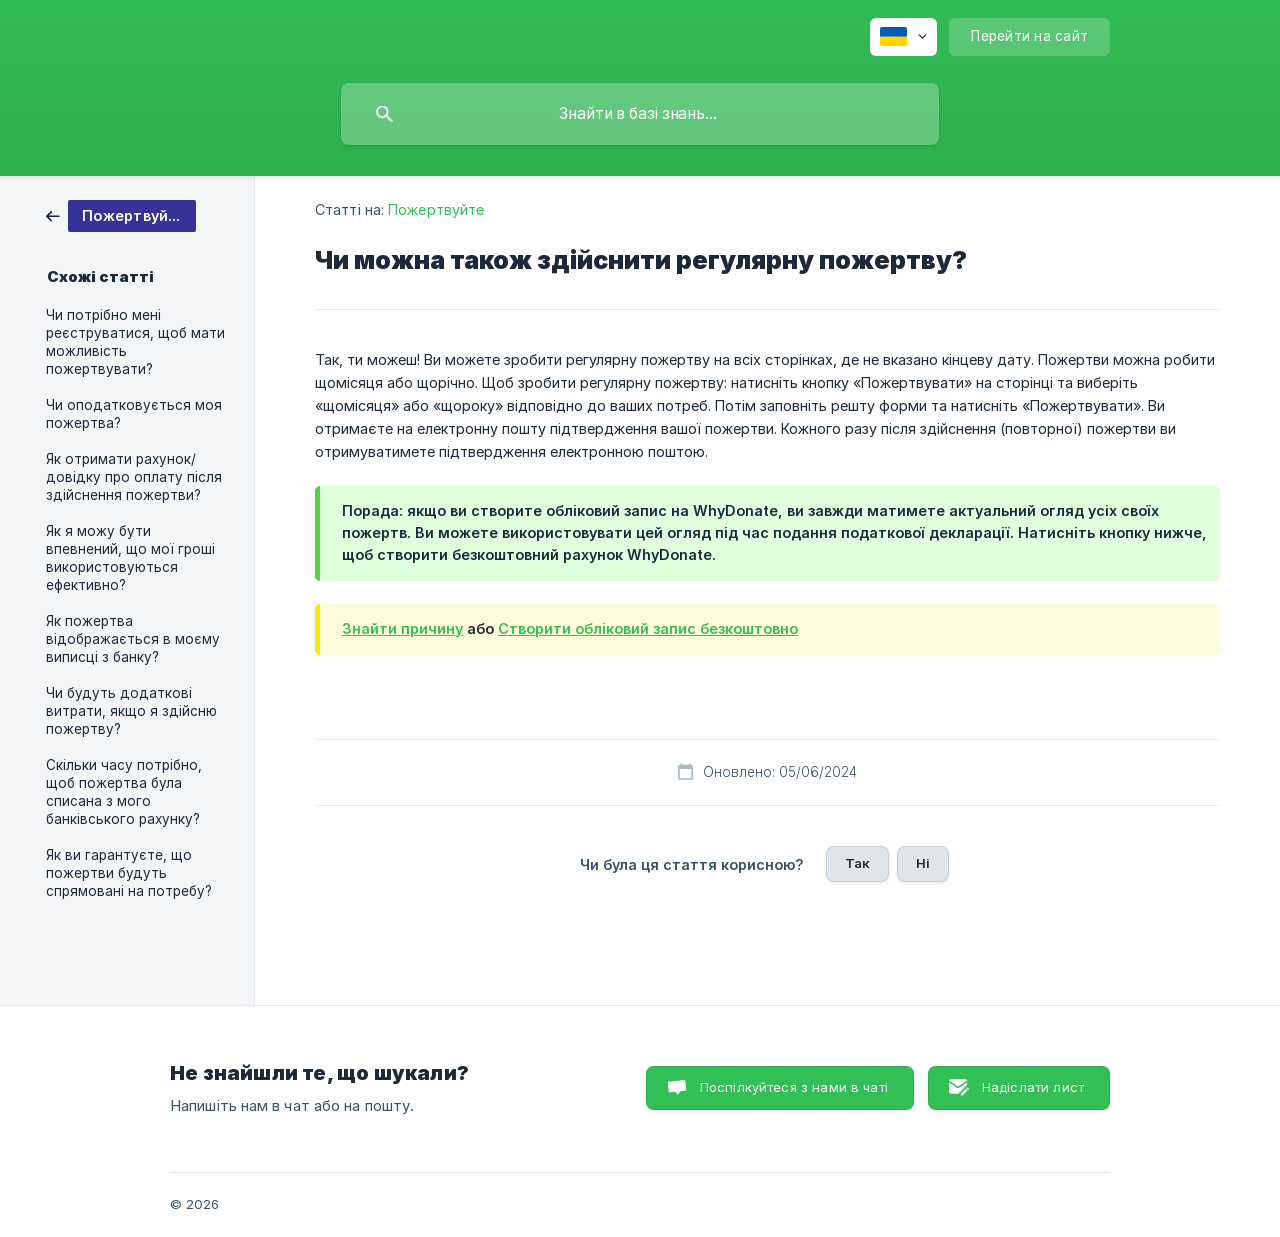 This screenshot has width=1280, height=1237. I want to click on Чи оподатковується моя пожертва? [link], so click(134, 414).